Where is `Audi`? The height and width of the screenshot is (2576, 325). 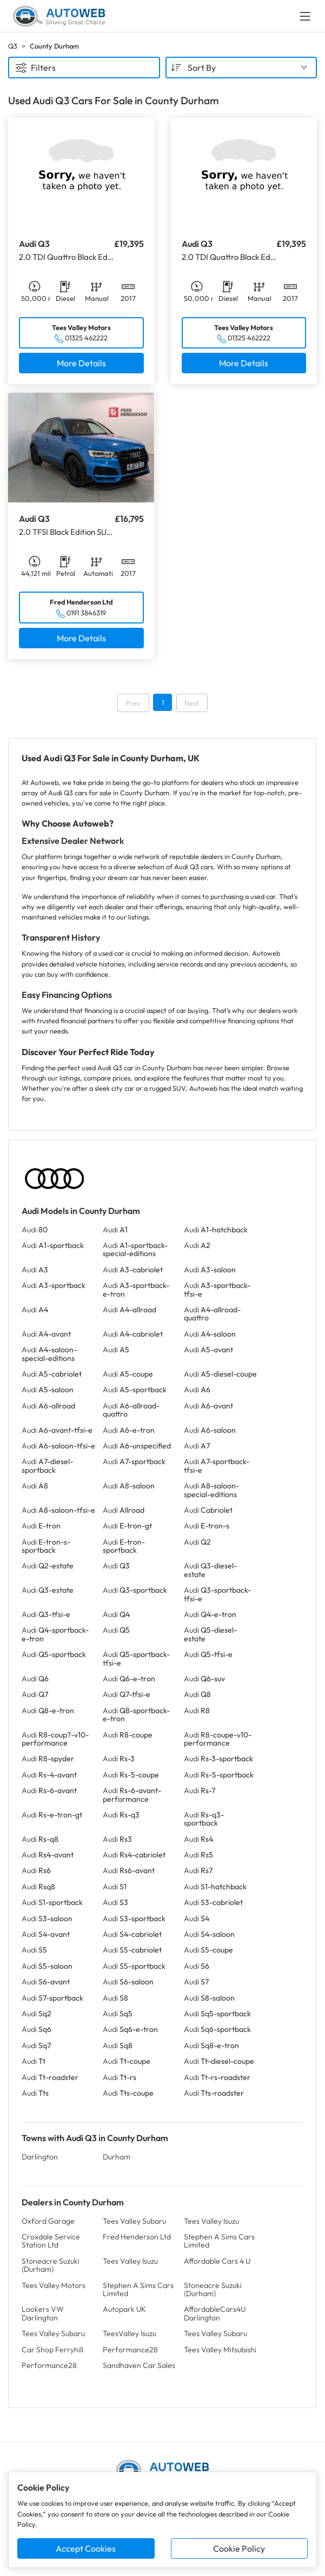 Audi is located at coordinates (35, 1230).